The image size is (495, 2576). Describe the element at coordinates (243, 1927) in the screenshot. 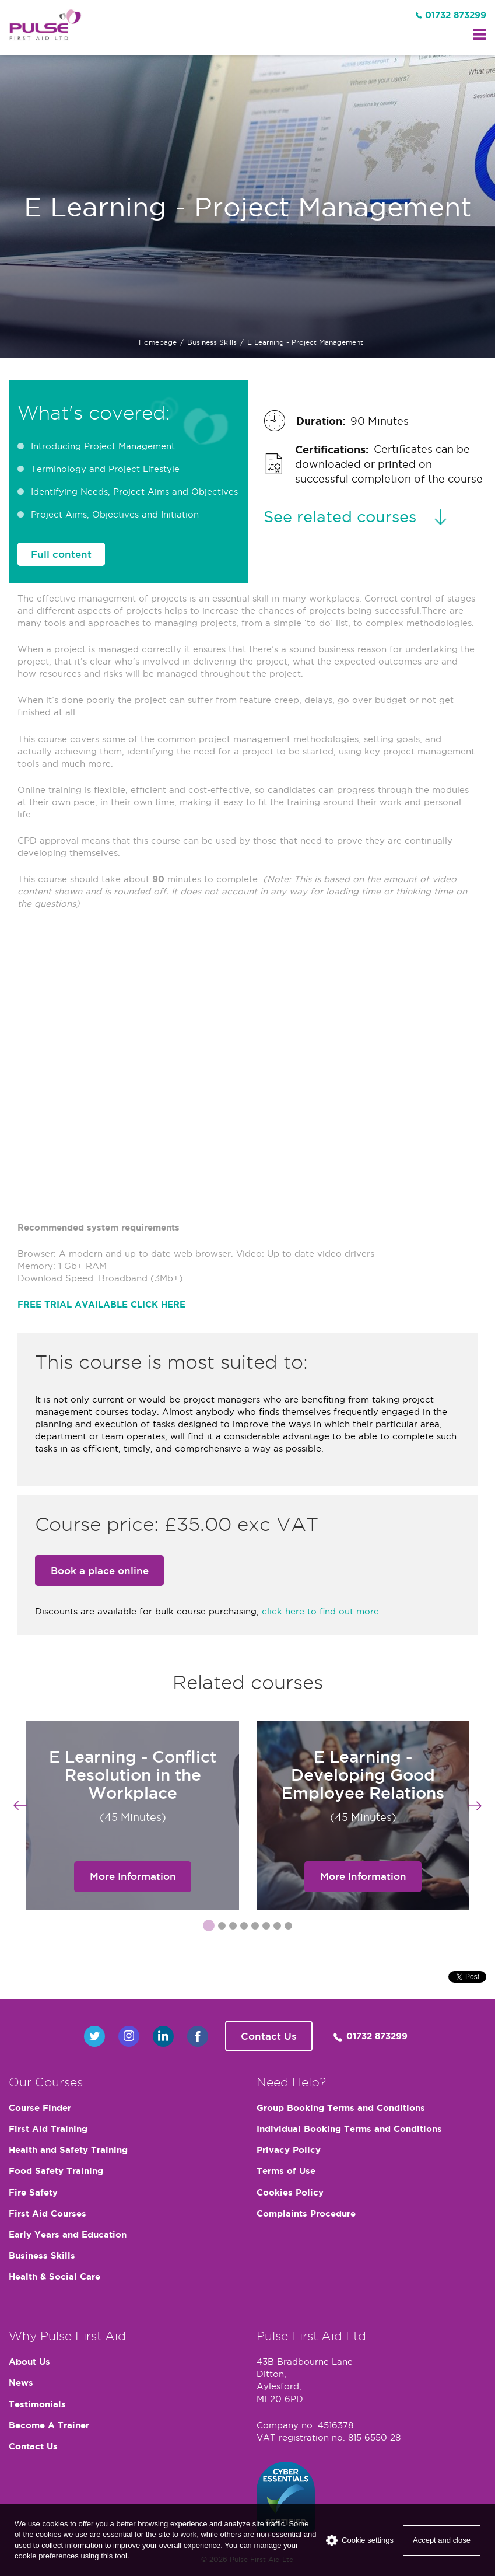

I see `4 [button]` at that location.